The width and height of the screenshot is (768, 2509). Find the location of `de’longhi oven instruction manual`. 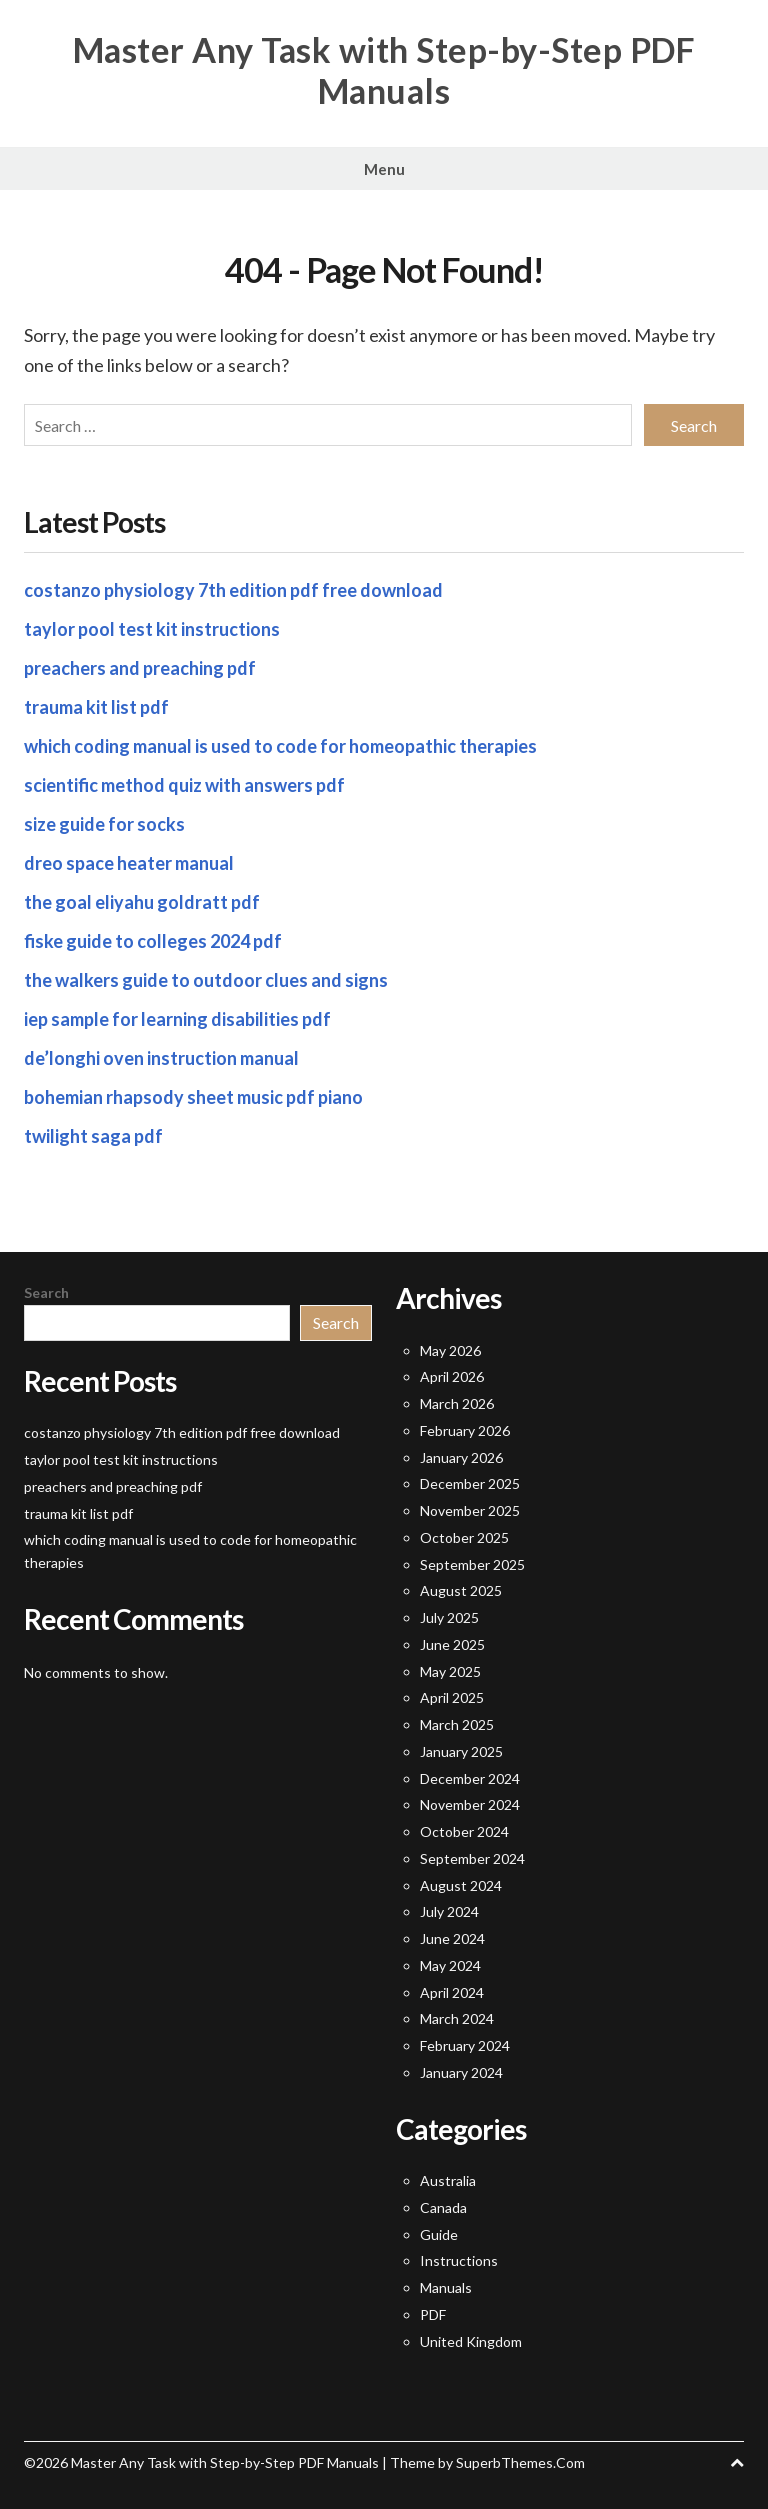

de’longhi oven instruction manual is located at coordinates (161, 1058).